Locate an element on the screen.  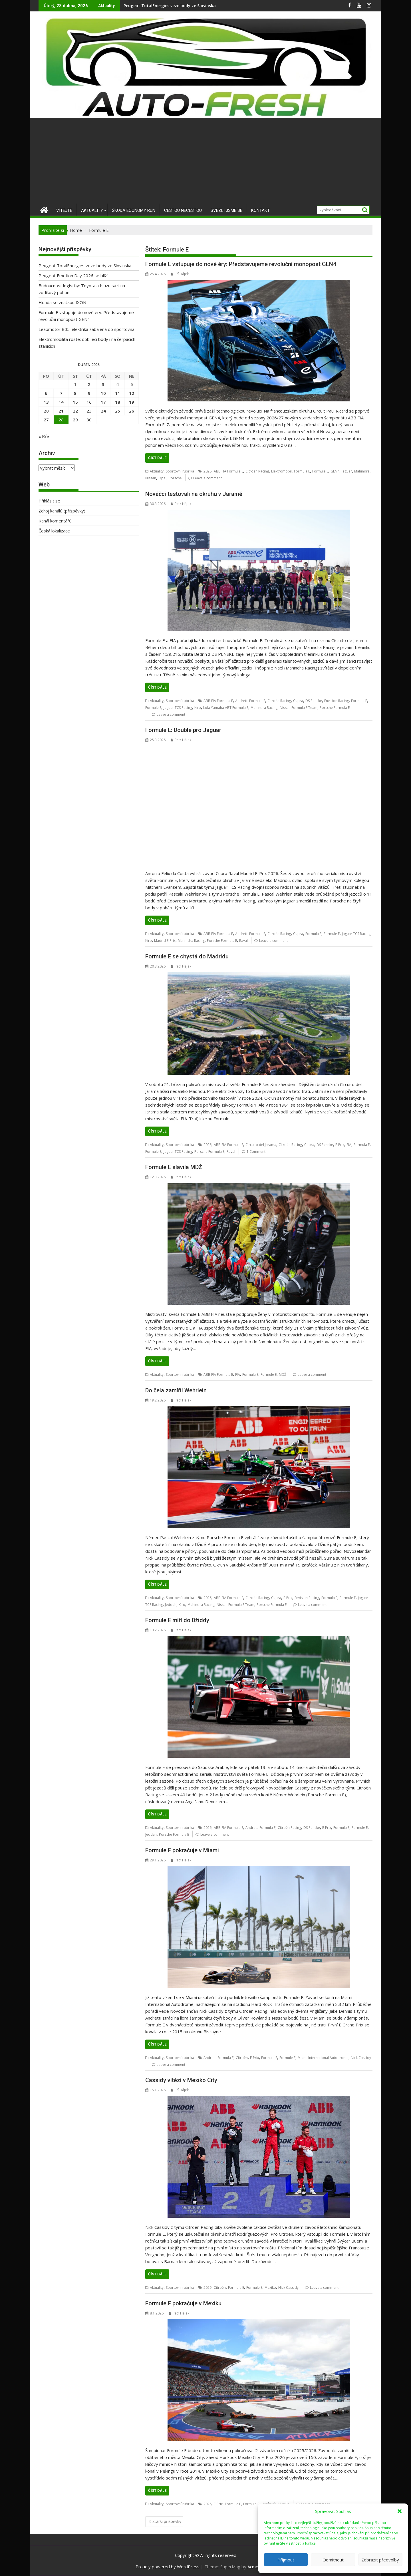
MDŽ is located at coordinates (282, 1374).